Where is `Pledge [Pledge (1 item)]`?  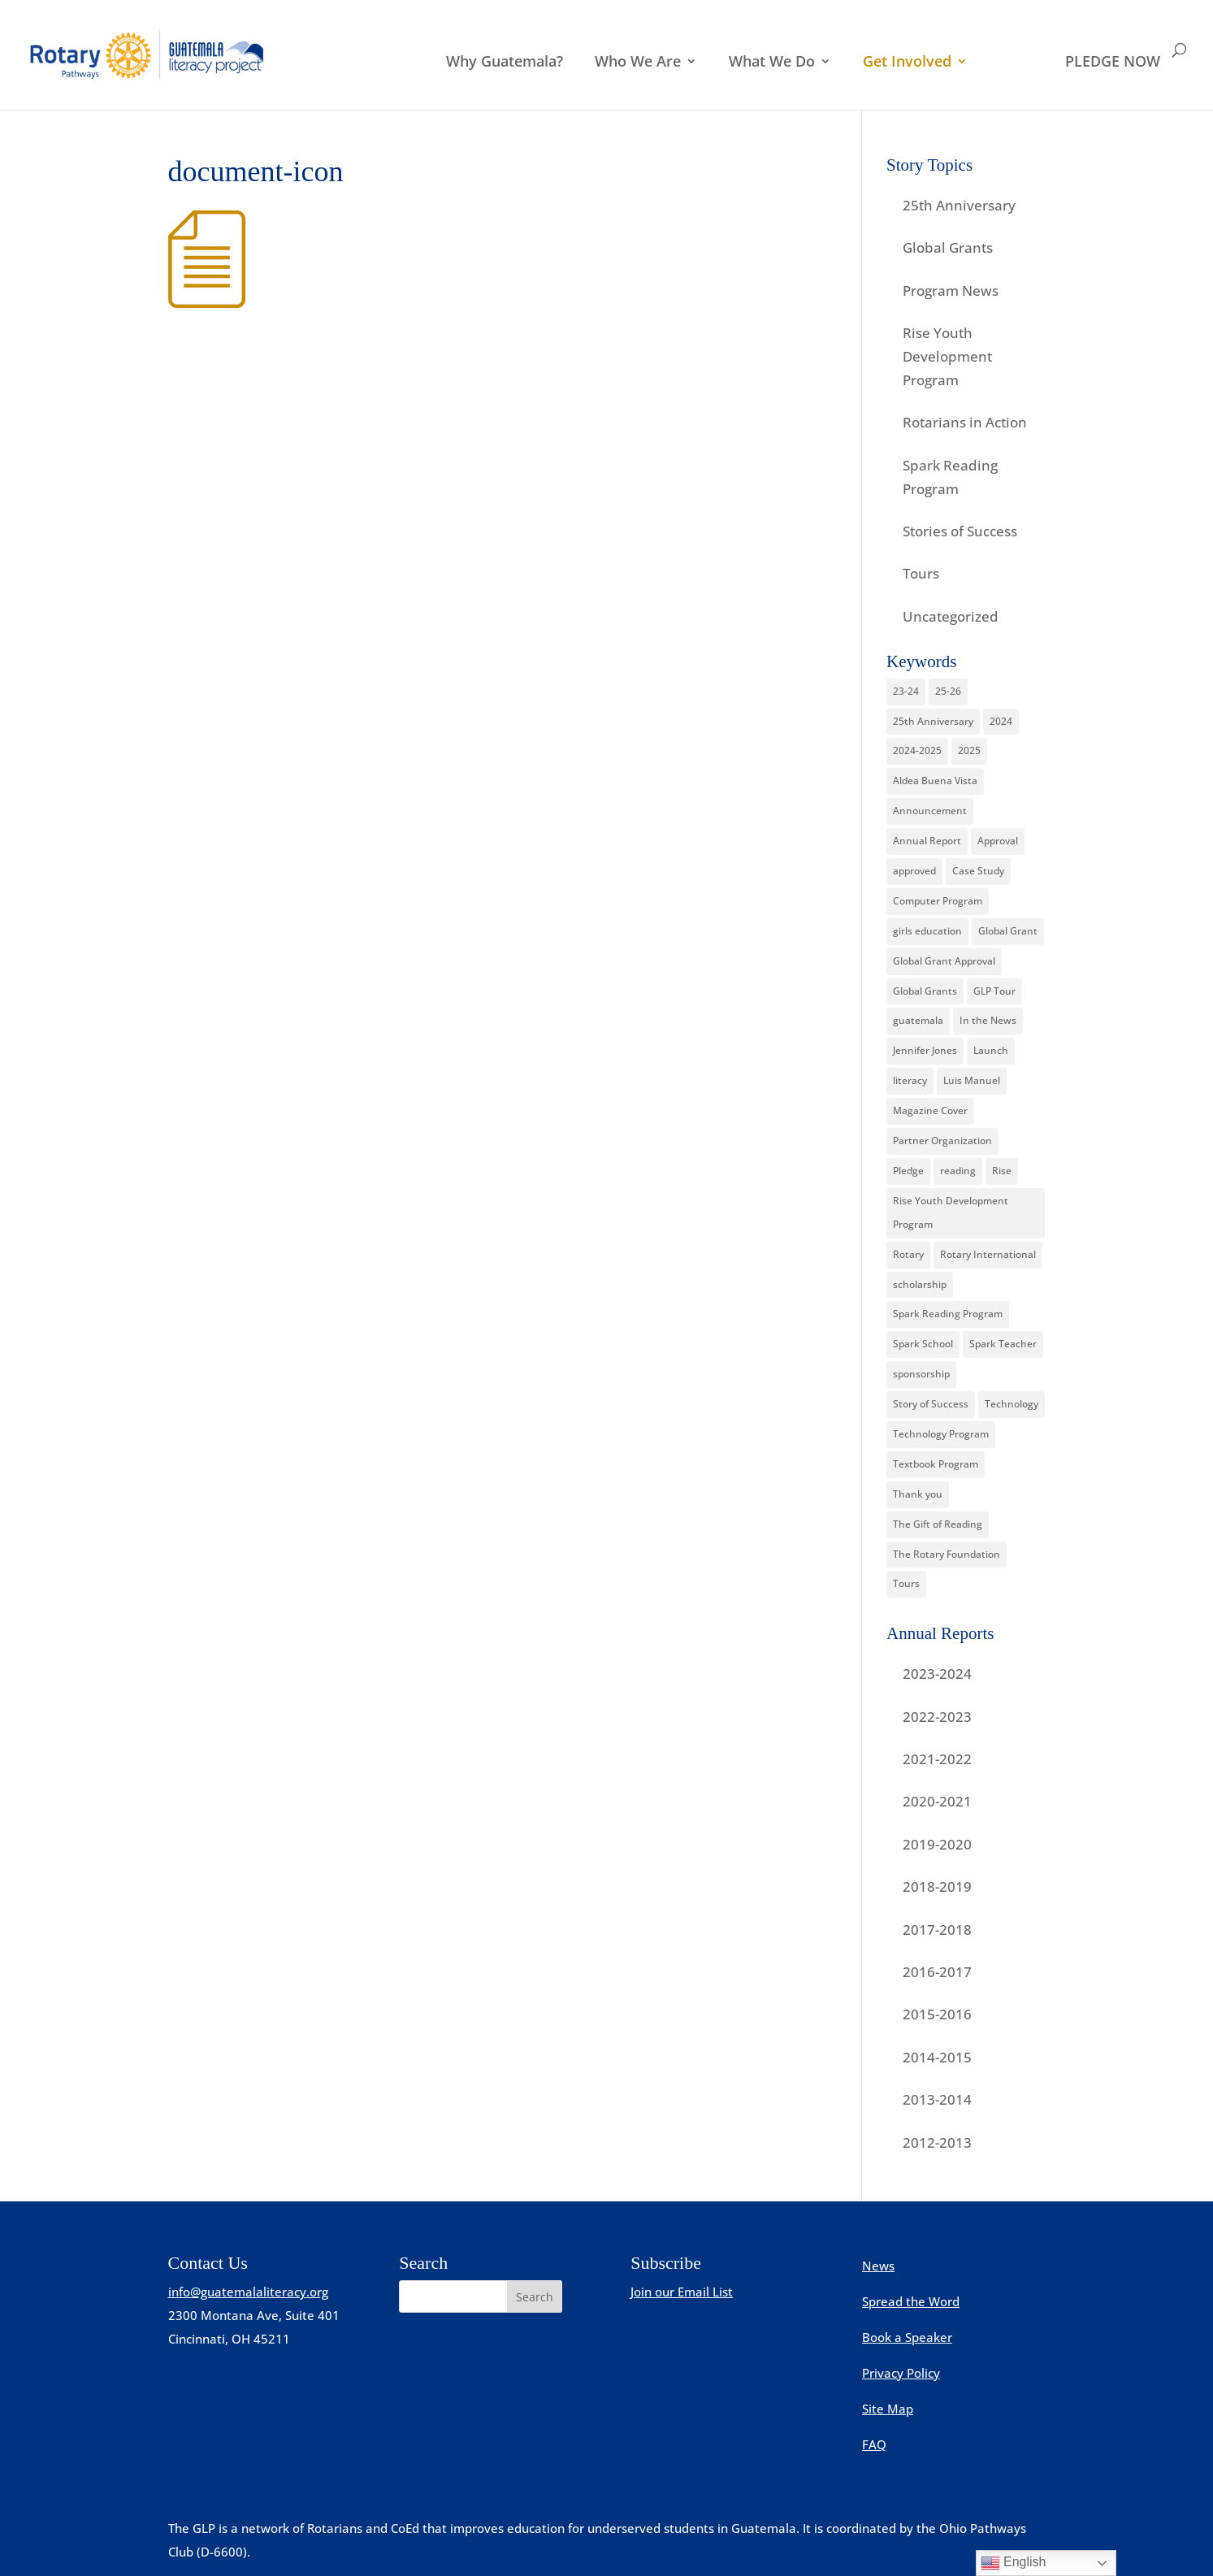
Pledge [Pledge (1 item)] is located at coordinates (908, 1170).